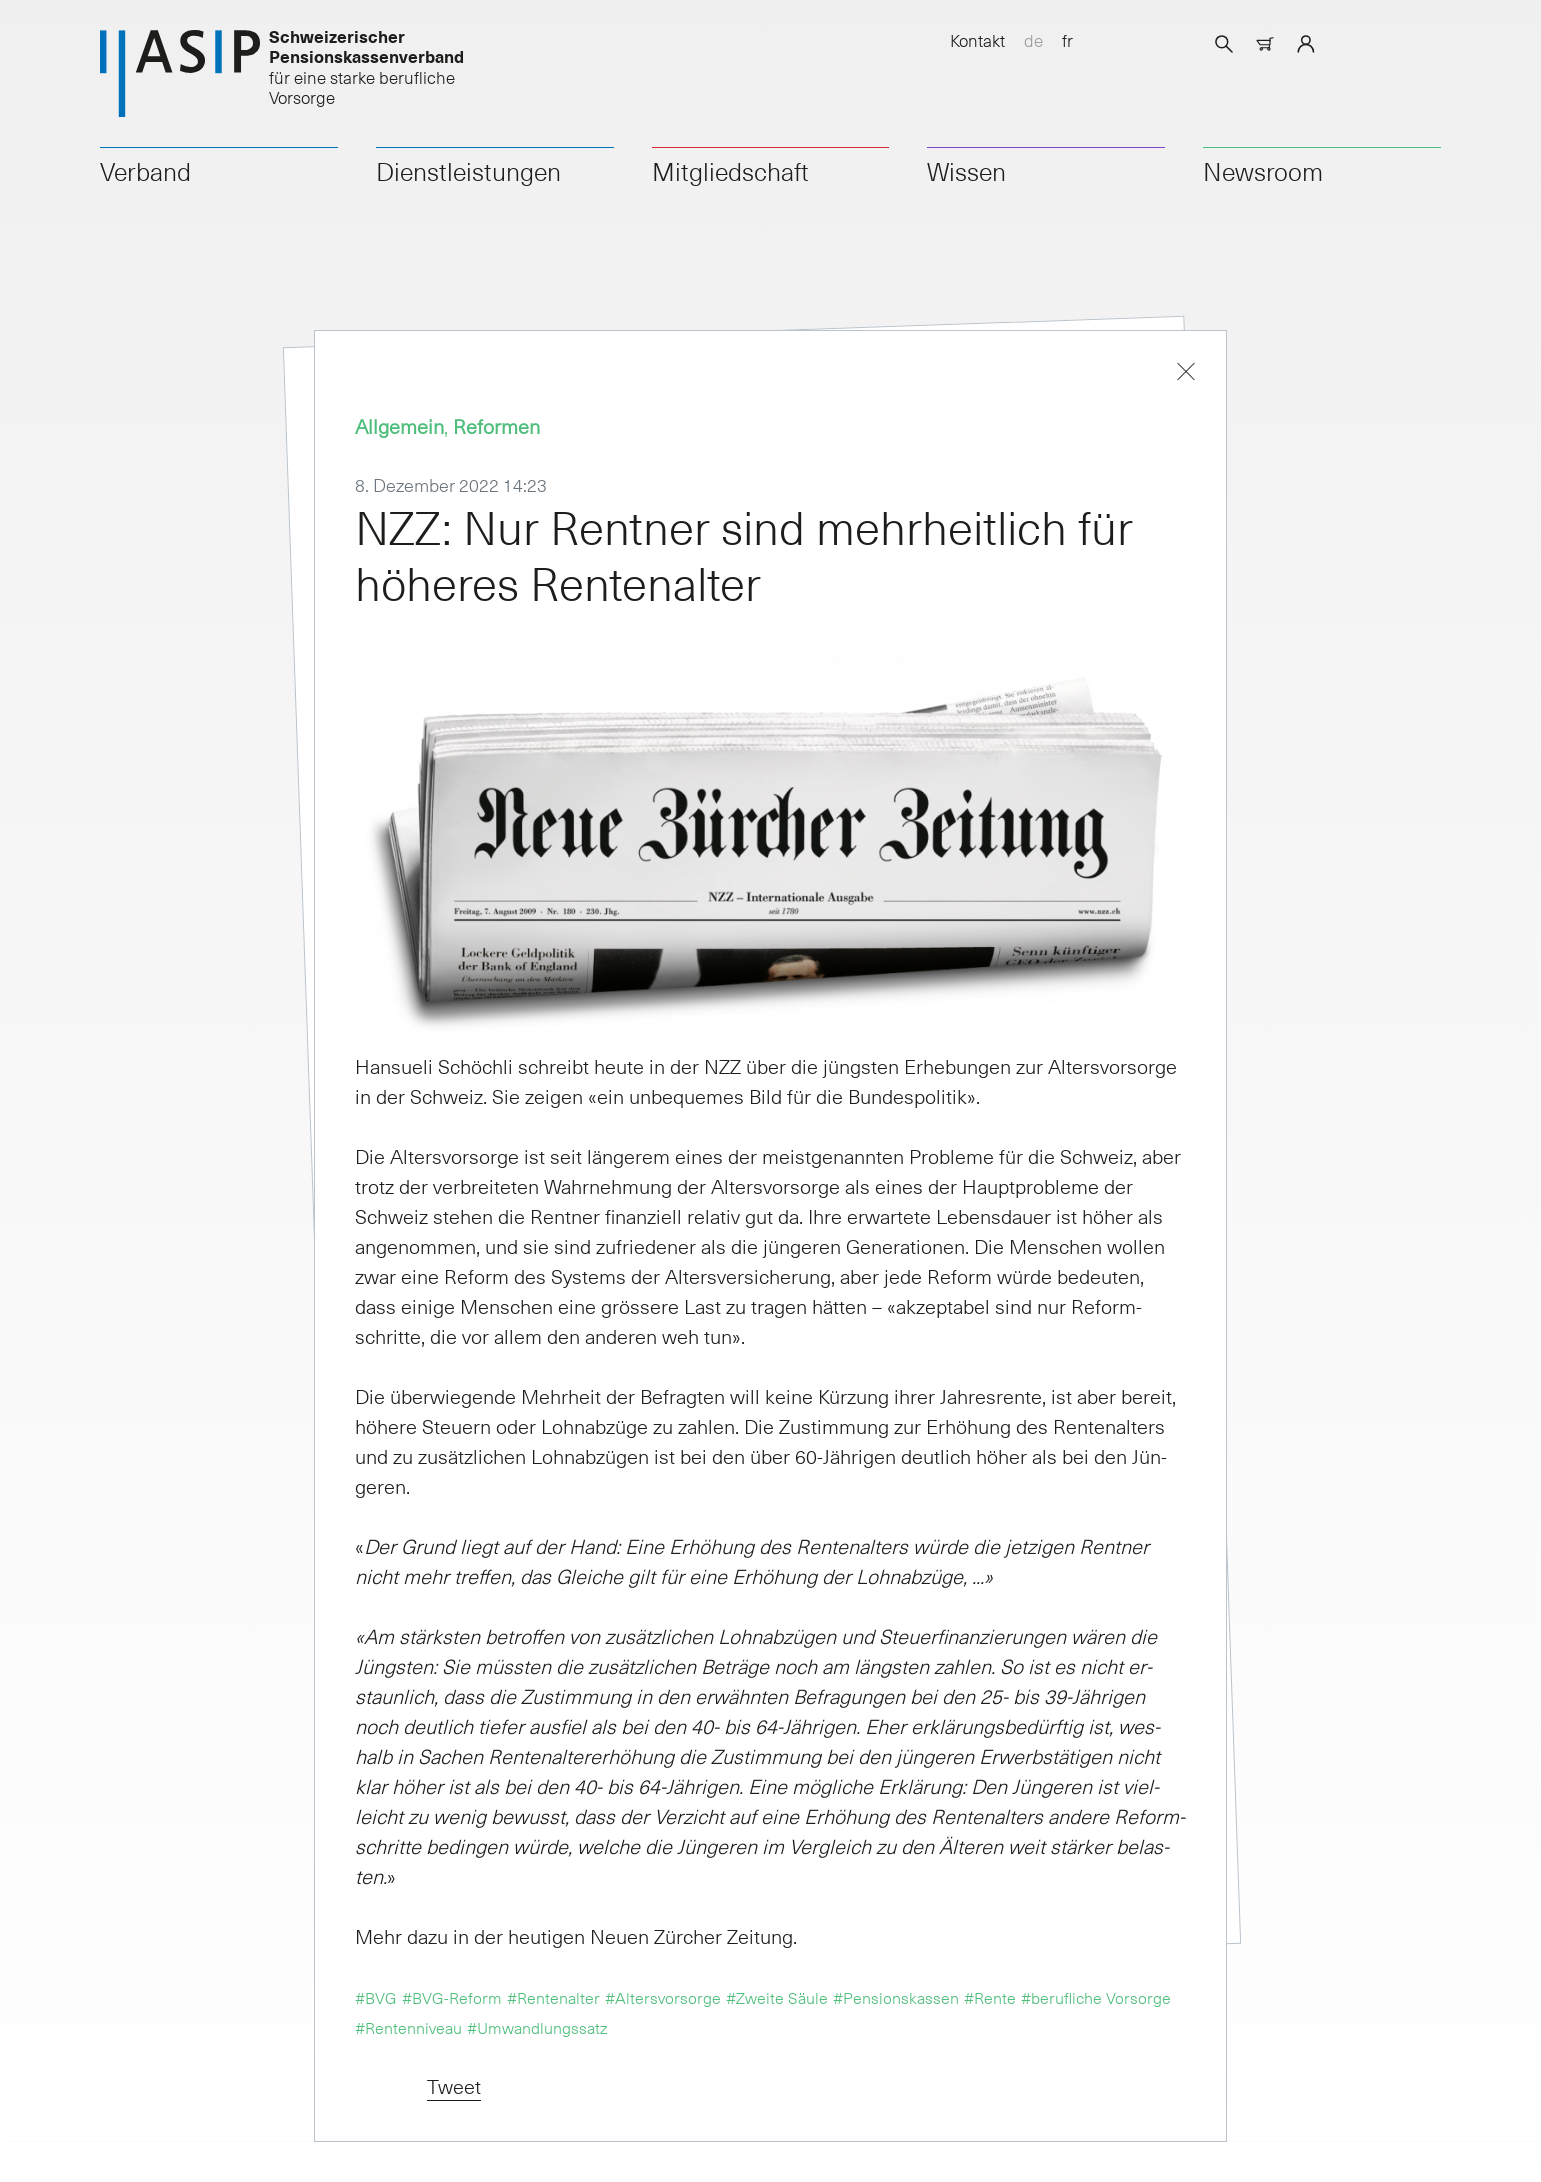 The height and width of the screenshot is (2182, 1541). What do you see at coordinates (376, 1997) in the screenshot?
I see `#BVG` at bounding box center [376, 1997].